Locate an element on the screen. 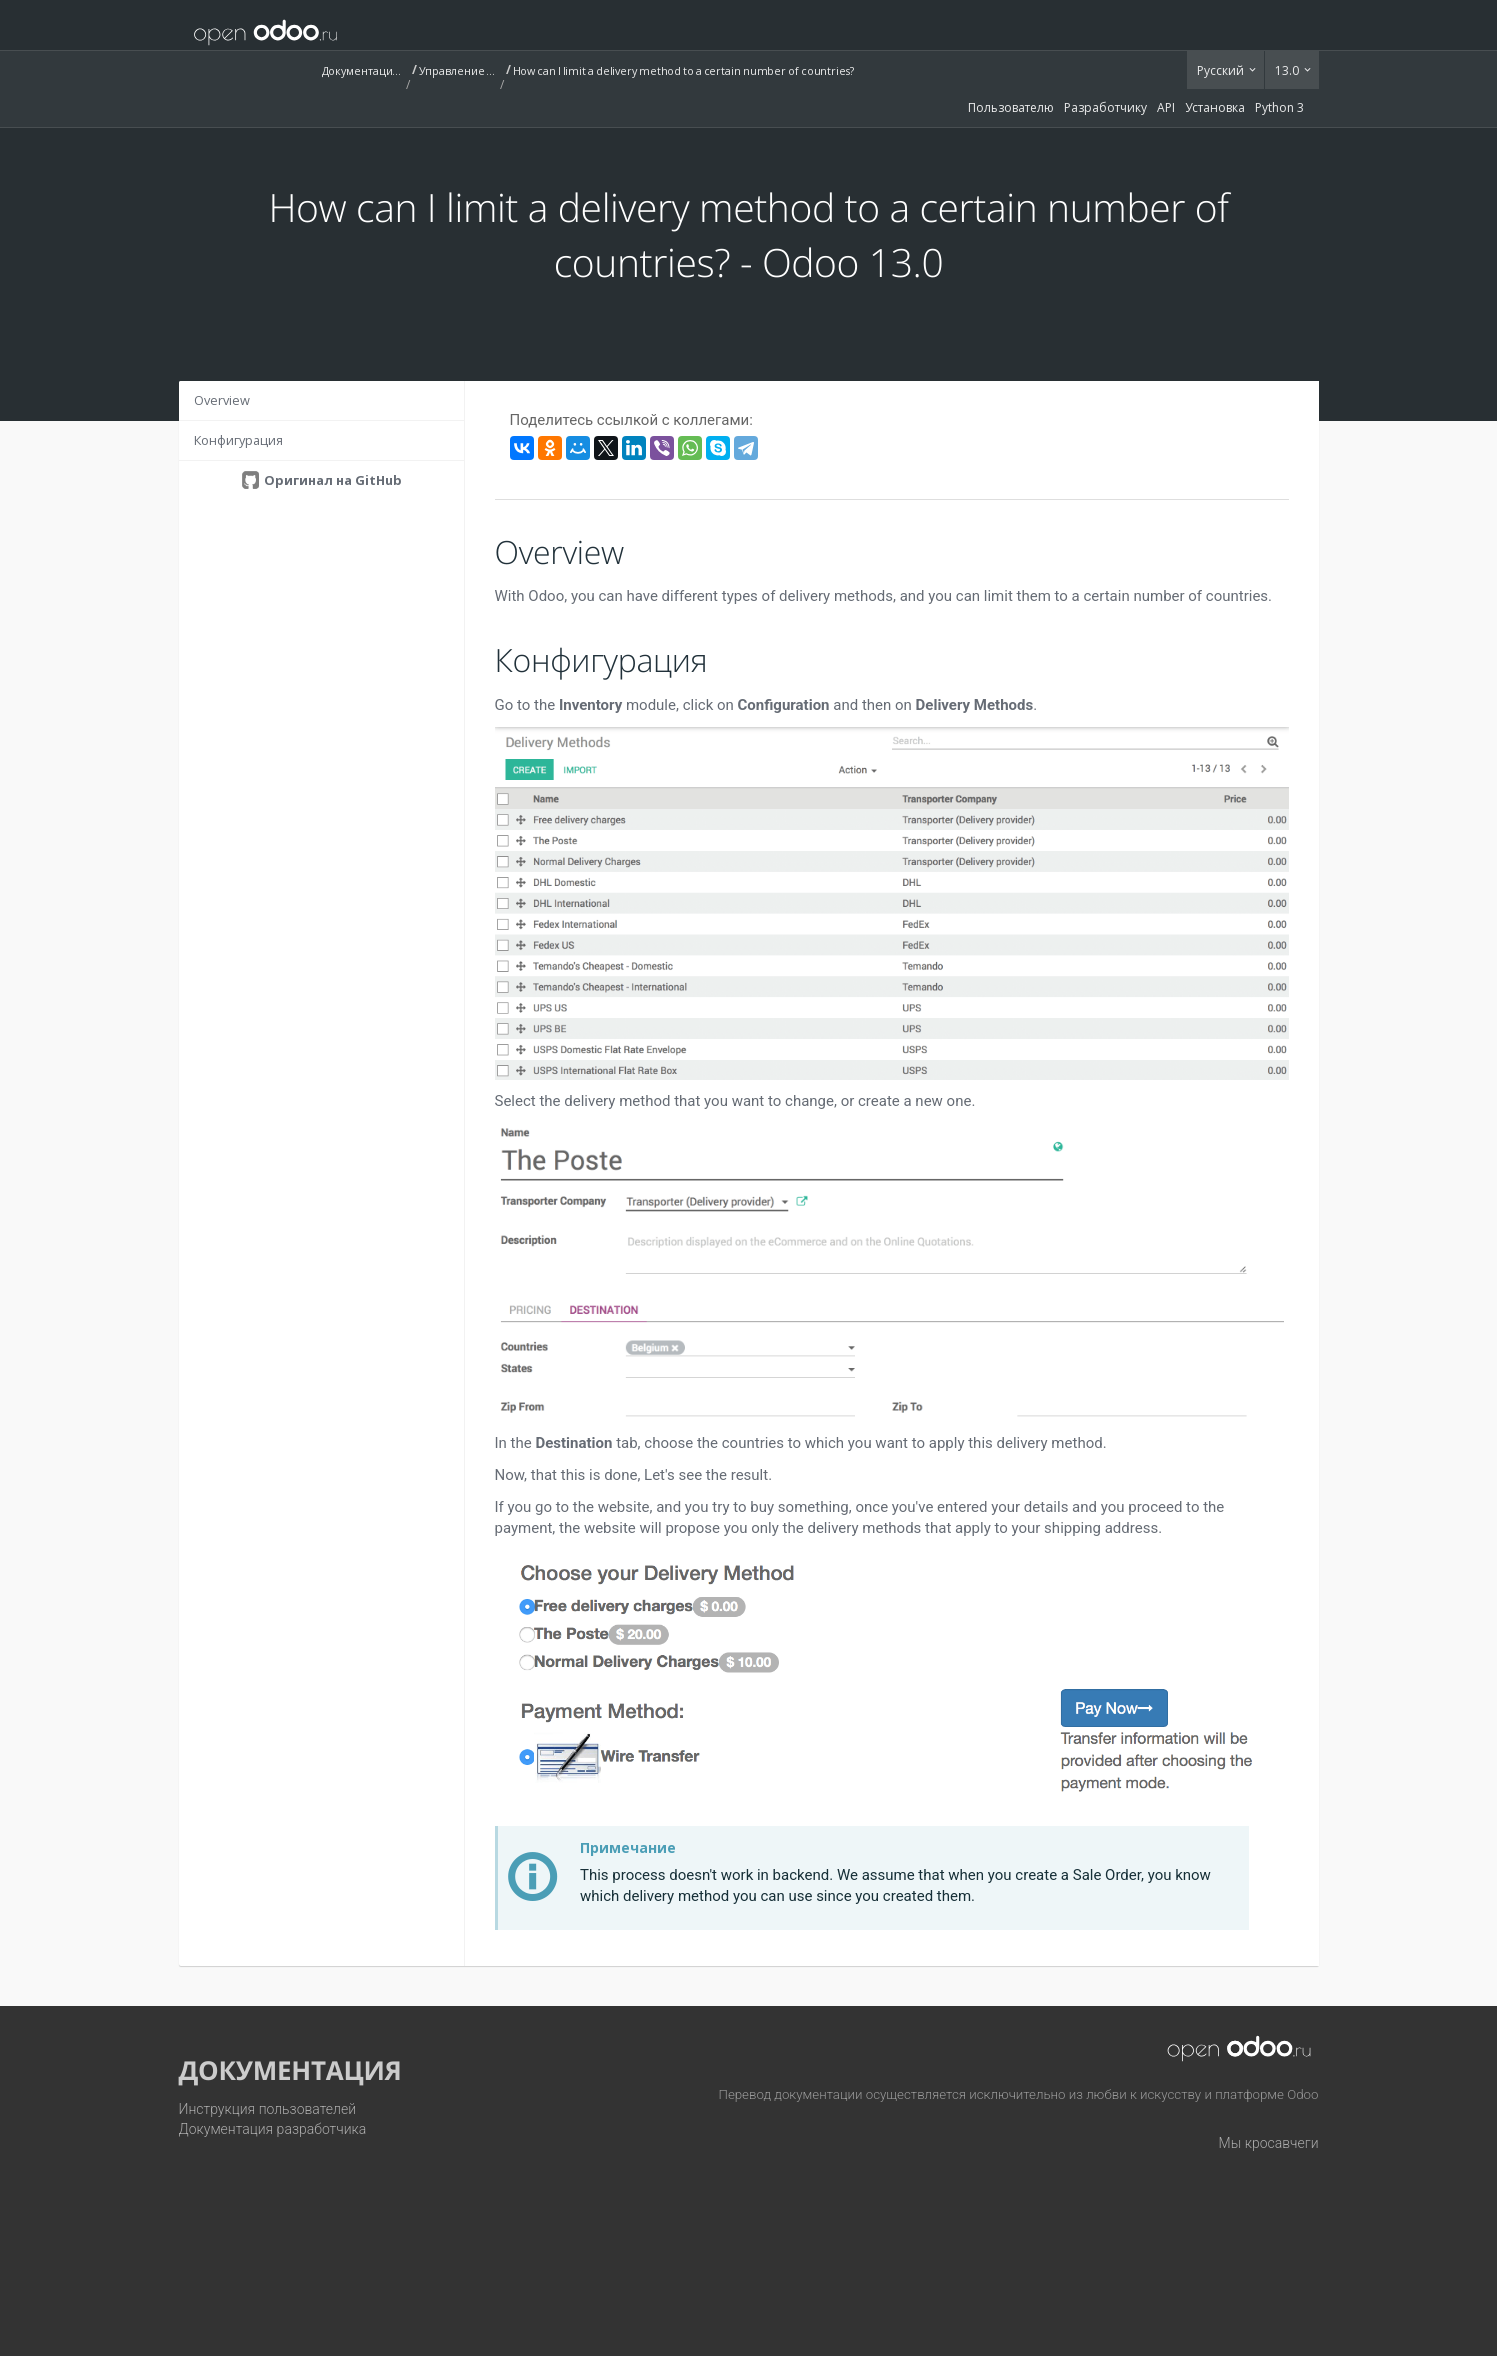 The height and width of the screenshot is (2356, 1497). API is located at coordinates (1166, 107).